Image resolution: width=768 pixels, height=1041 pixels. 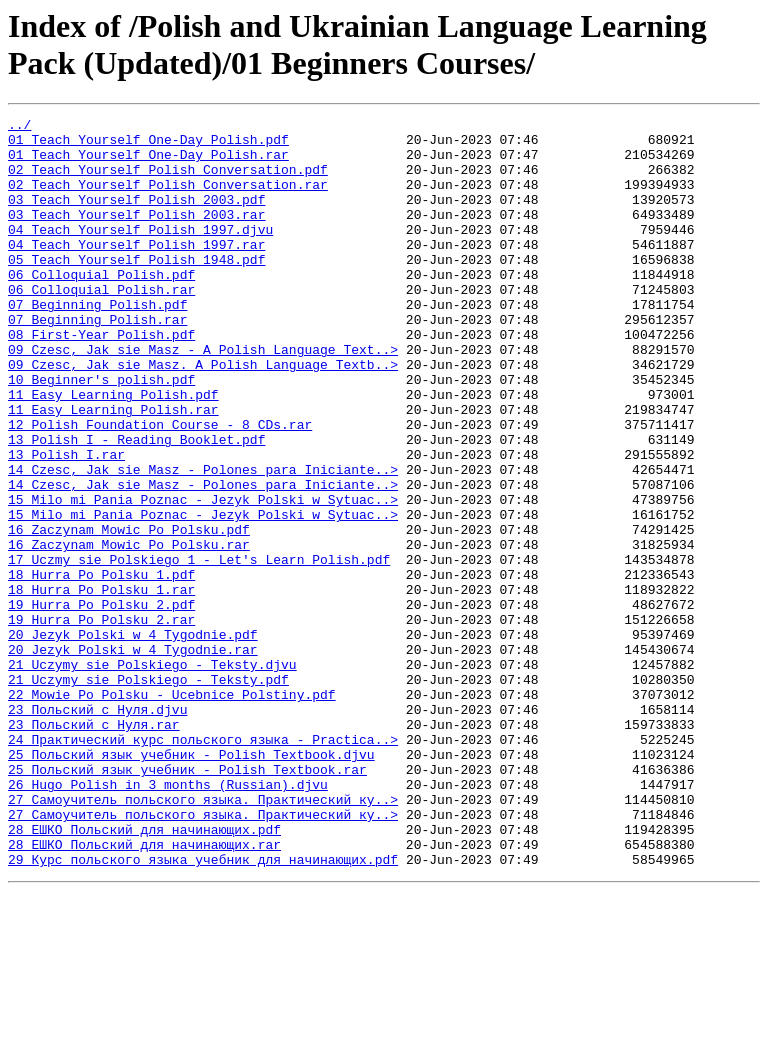 I want to click on 02 Teach Yourself Polish Conversation.pdf, so click(x=168, y=181).